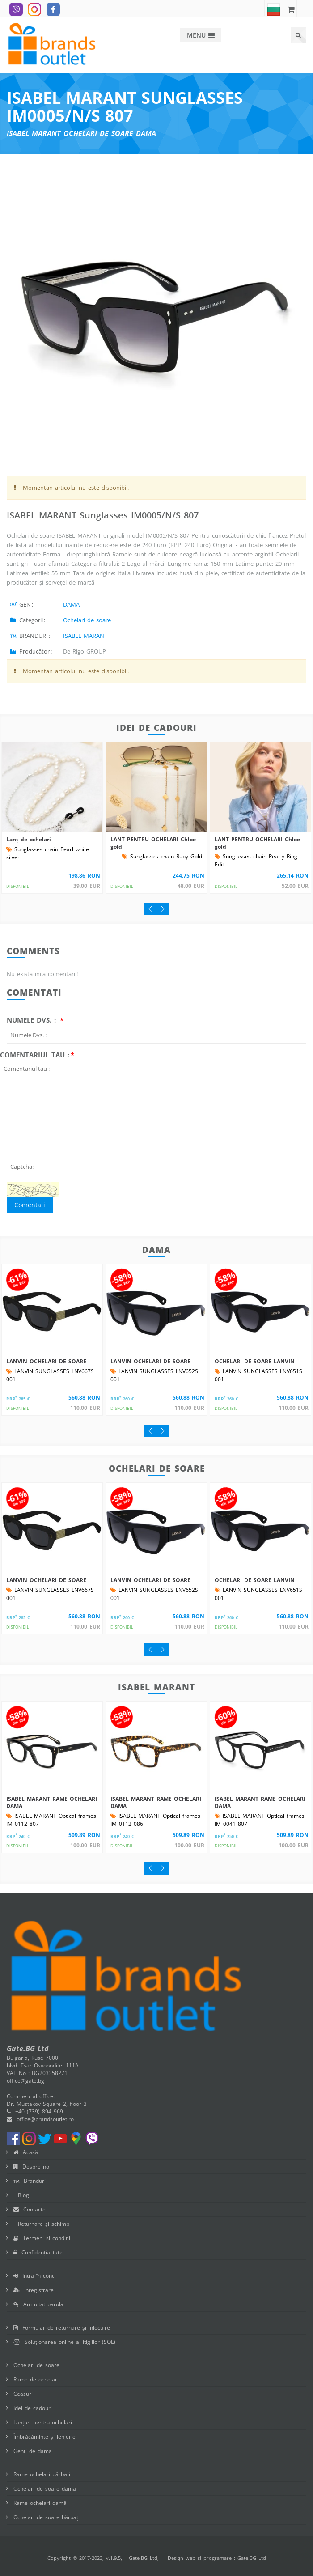 This screenshot has width=313, height=2576. What do you see at coordinates (41, 2474) in the screenshot?
I see `Rame ochelari bărbați` at bounding box center [41, 2474].